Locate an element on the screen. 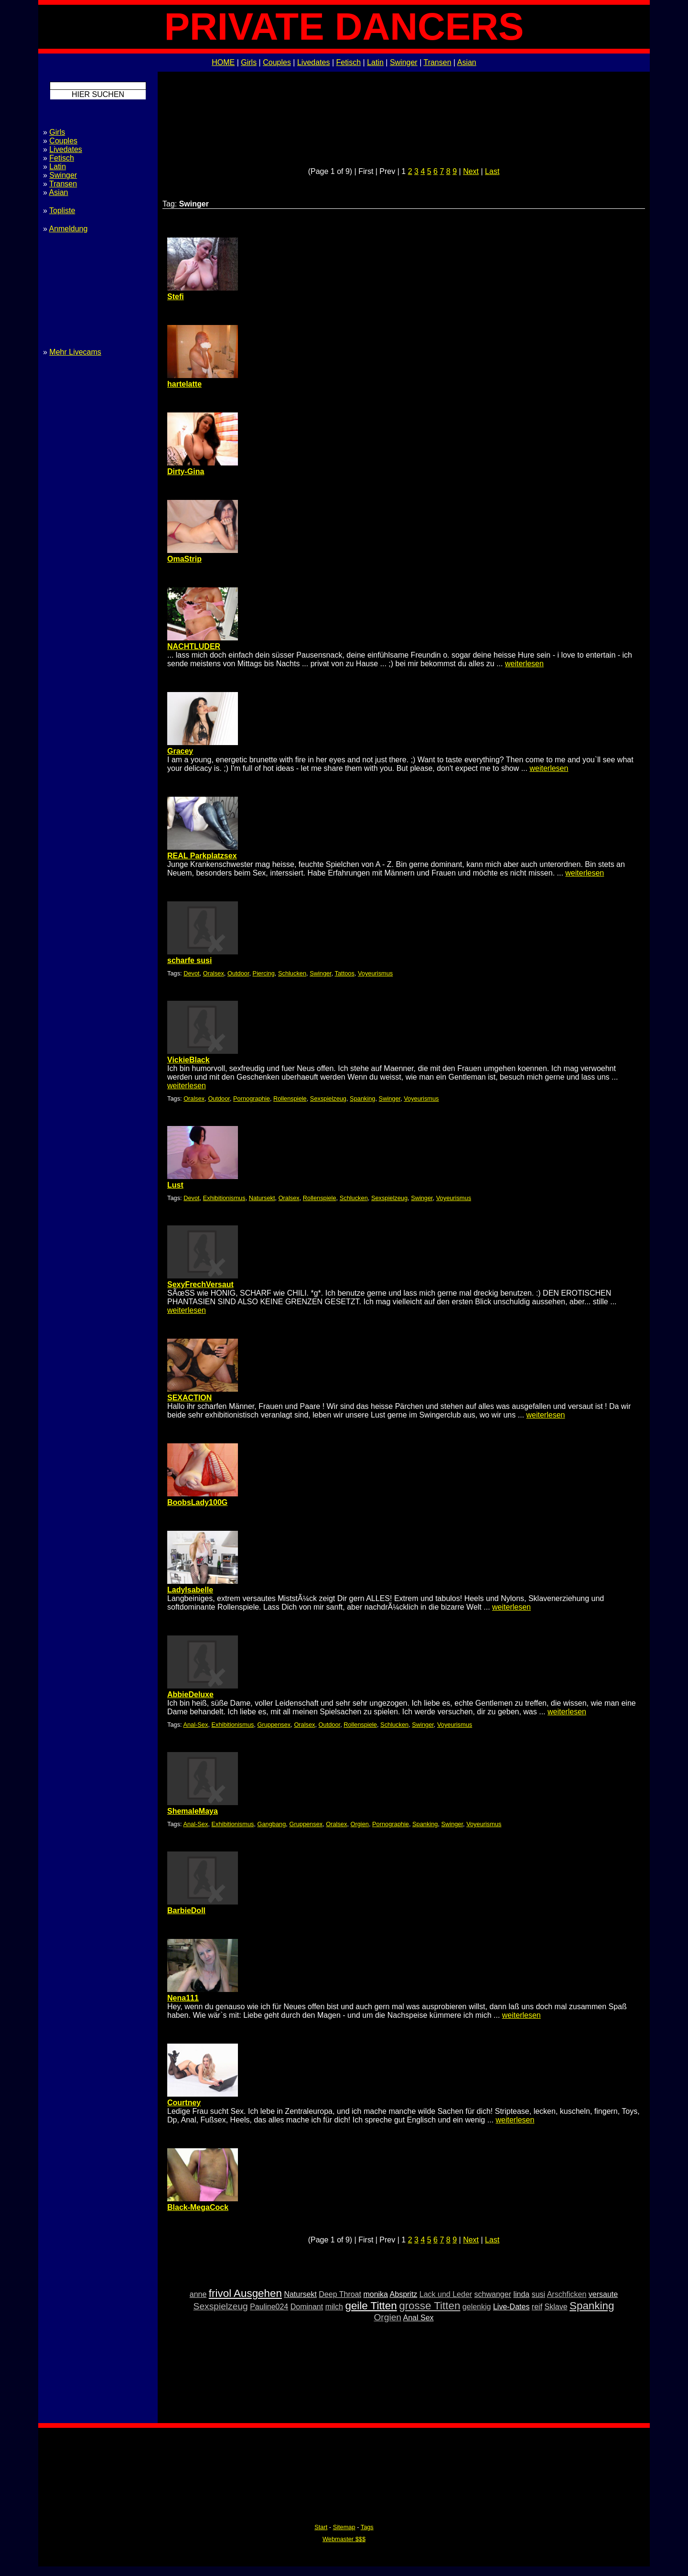  HOME is located at coordinates (223, 62).